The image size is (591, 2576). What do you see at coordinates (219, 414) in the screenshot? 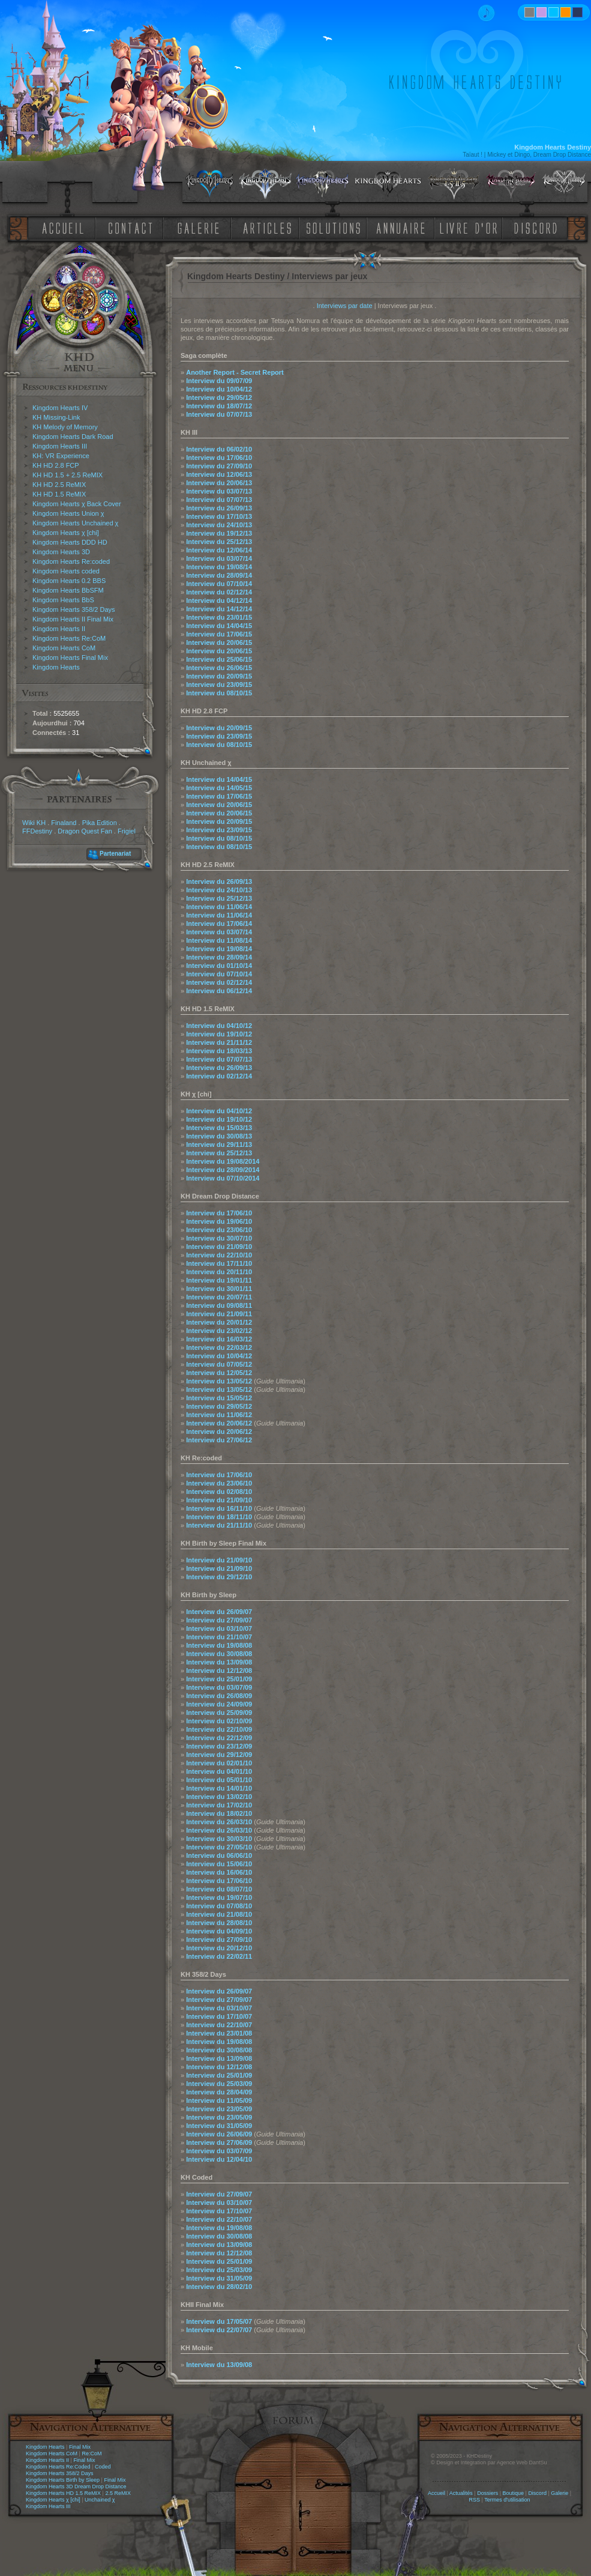
I see `Interview du 07/07/13` at bounding box center [219, 414].